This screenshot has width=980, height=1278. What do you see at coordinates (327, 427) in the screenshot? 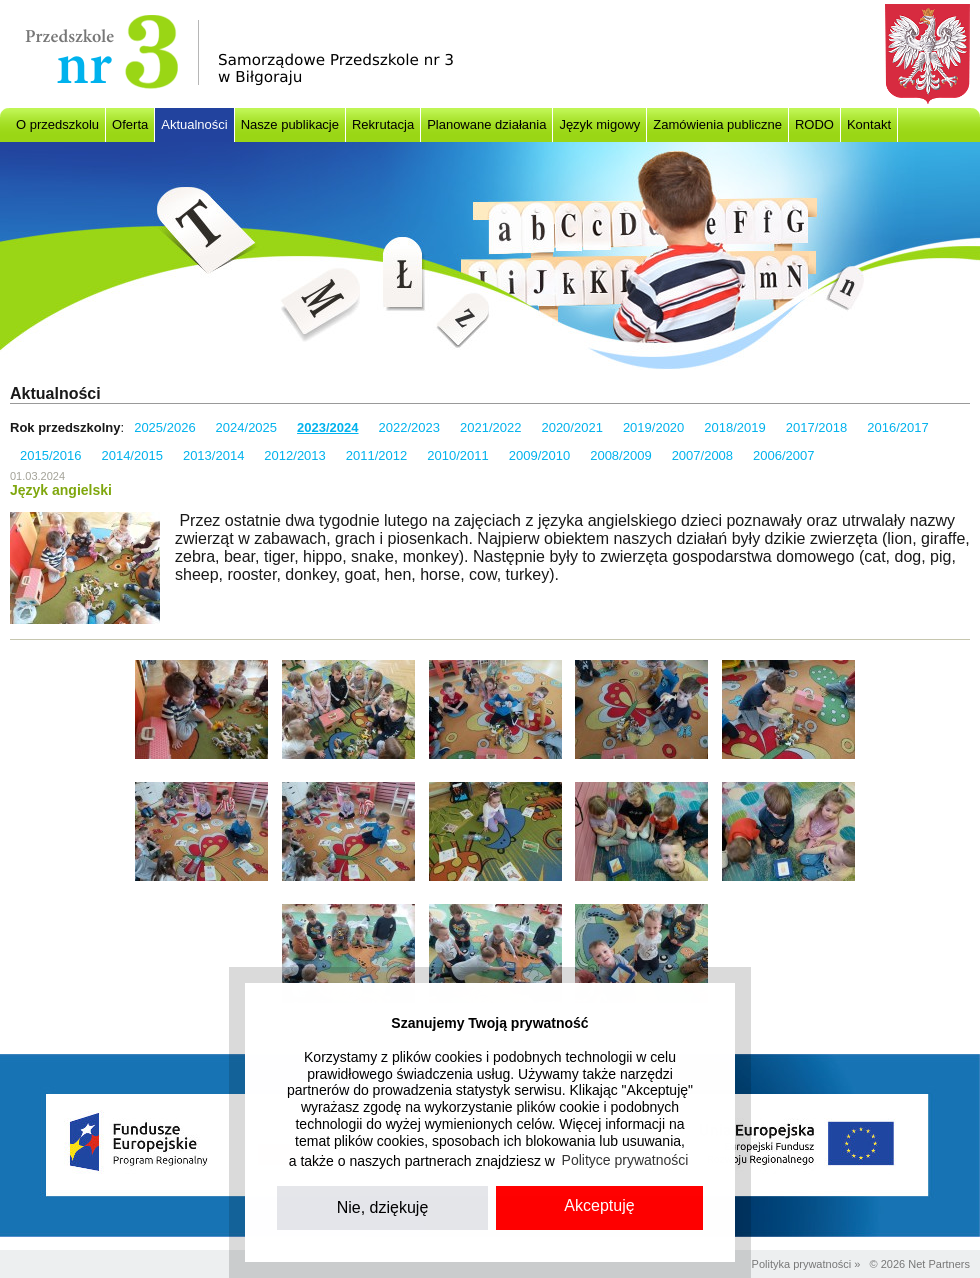
I see `2023/2024` at bounding box center [327, 427].